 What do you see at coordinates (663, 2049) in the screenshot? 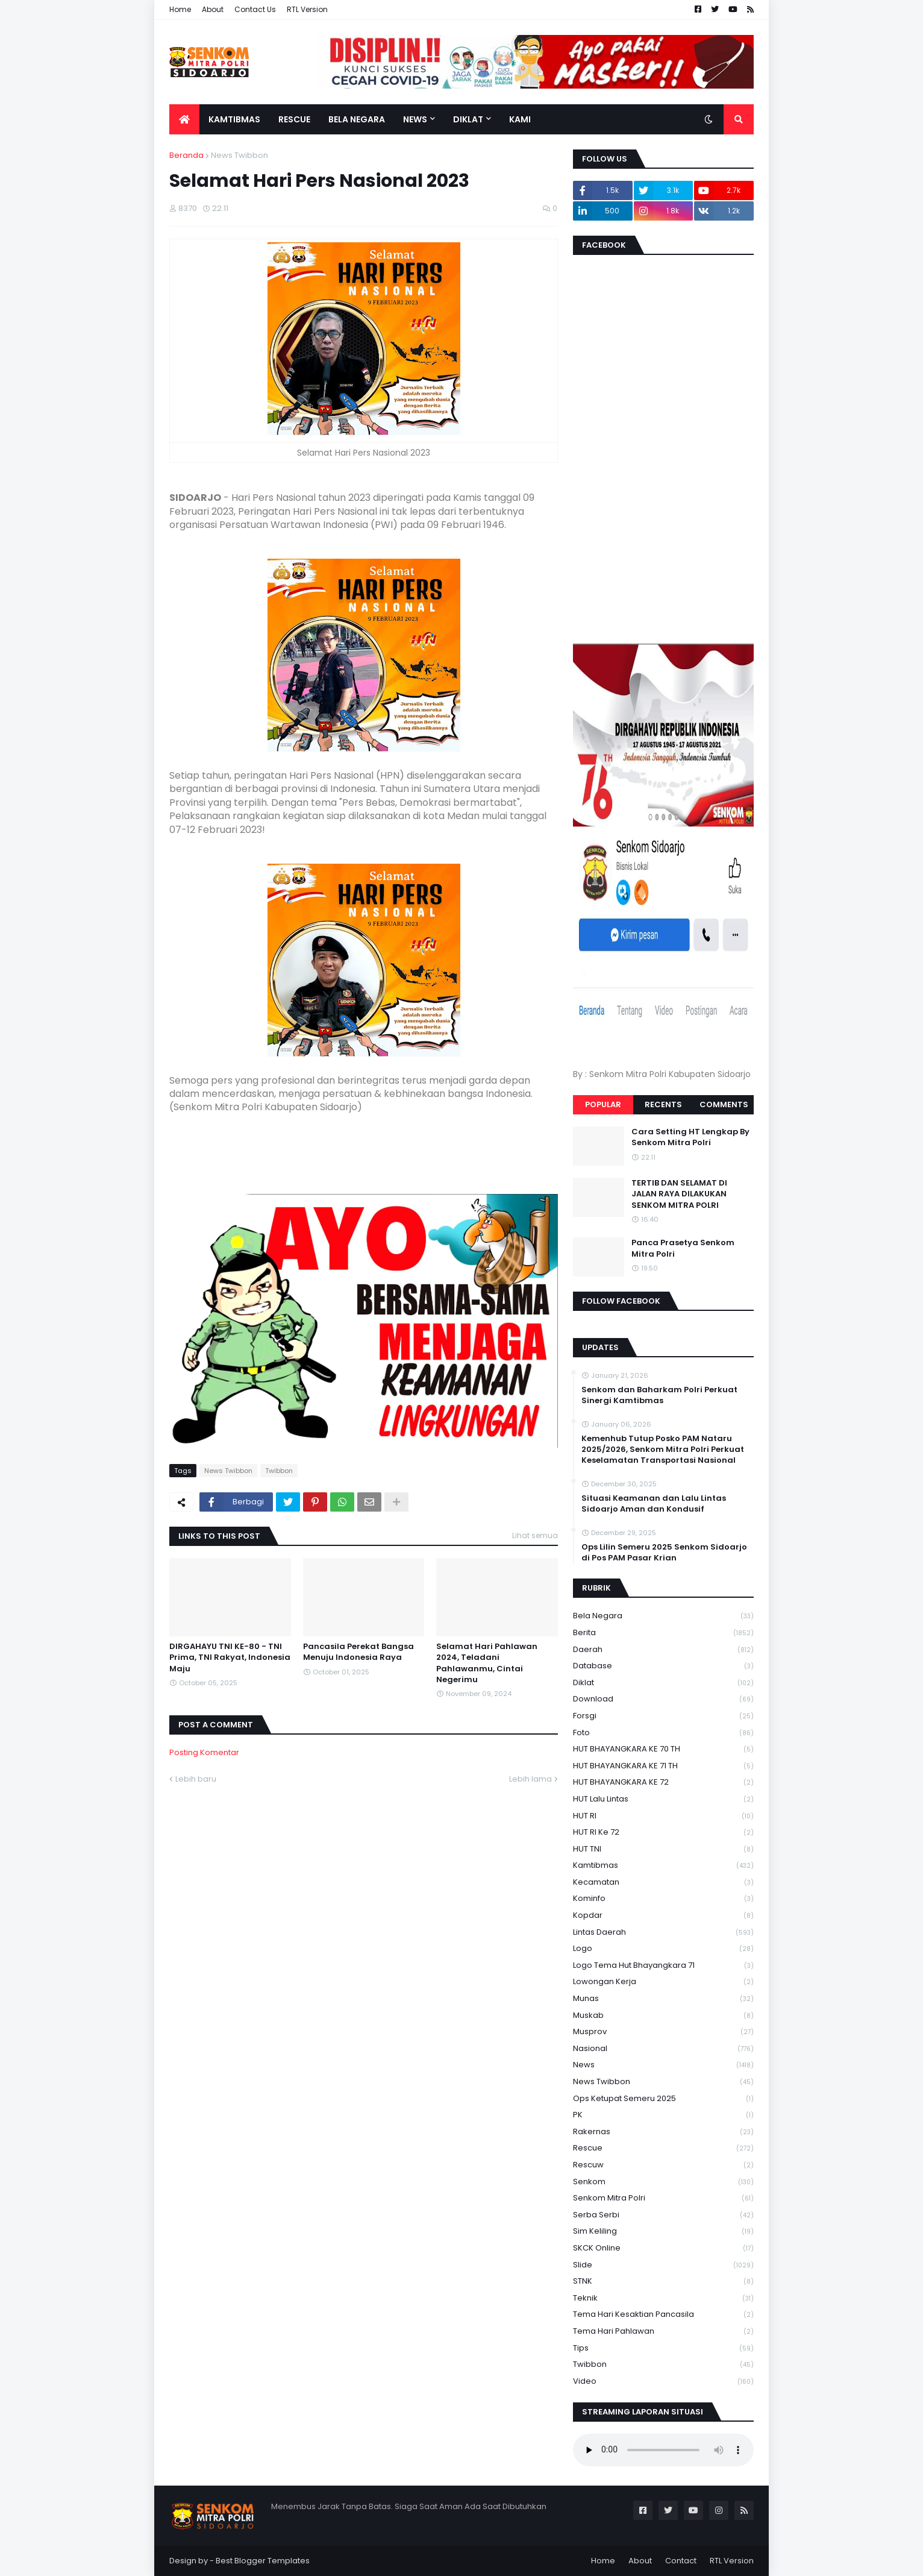
I see `Nasional` at bounding box center [663, 2049].